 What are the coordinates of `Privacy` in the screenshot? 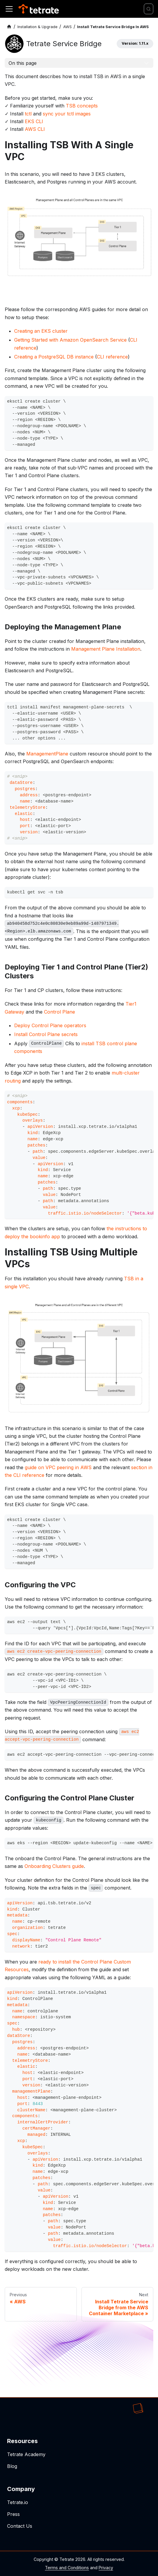 It's located at (106, 2567).